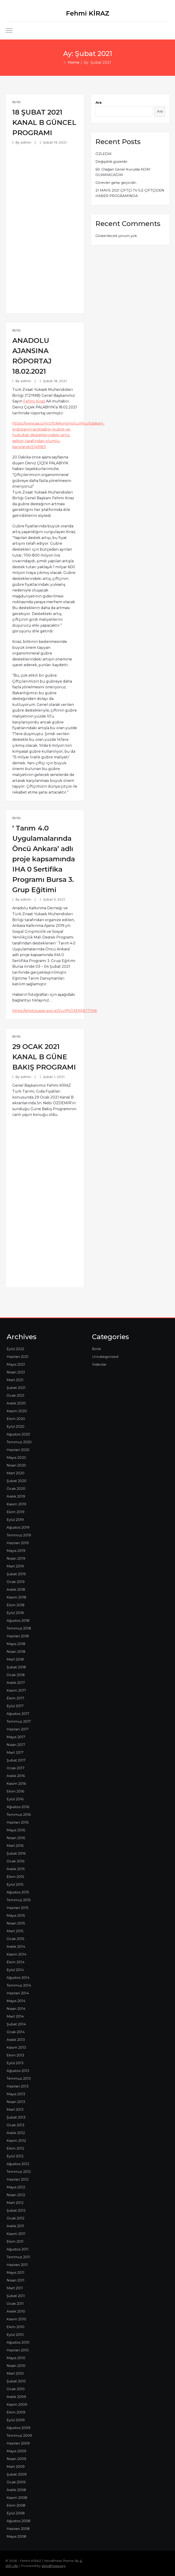 The width and height of the screenshot is (175, 2576). What do you see at coordinates (54, 1011) in the screenshot?
I see `https://photos.app.goo.gl/2unfhQ3EN1j6T7YK6` at bounding box center [54, 1011].